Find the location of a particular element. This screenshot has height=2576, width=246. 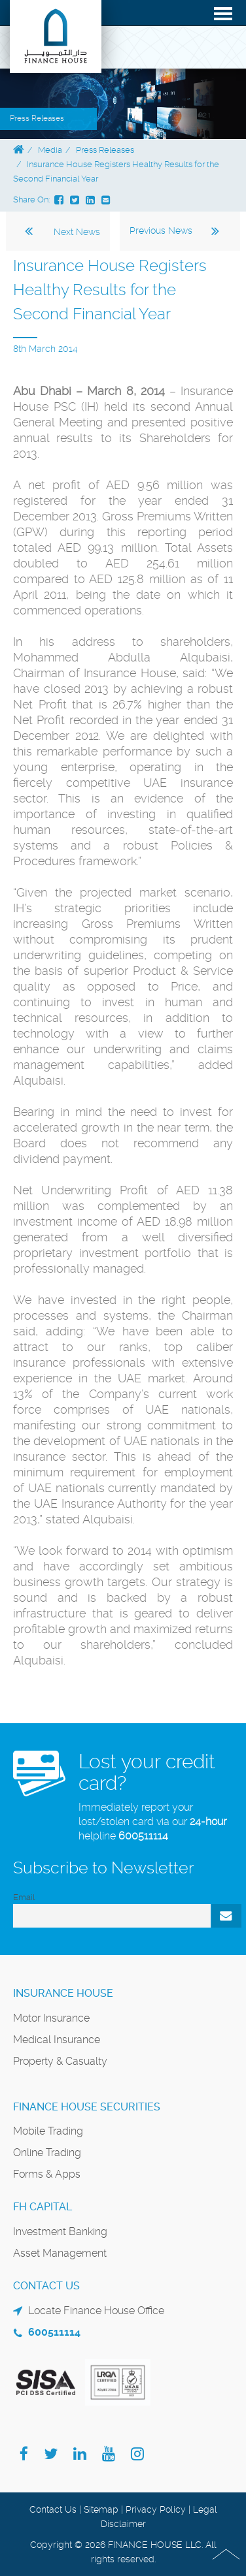

Property & Casualty is located at coordinates (60, 2061).